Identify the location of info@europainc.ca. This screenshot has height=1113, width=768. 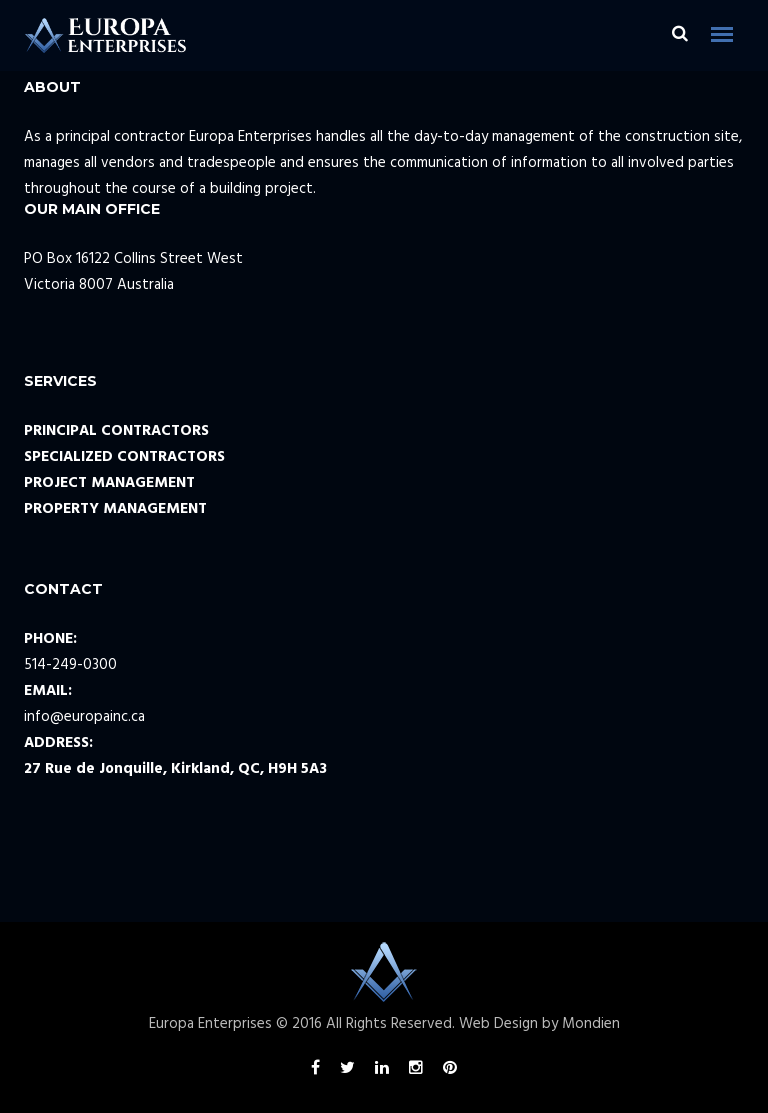
(84, 717).